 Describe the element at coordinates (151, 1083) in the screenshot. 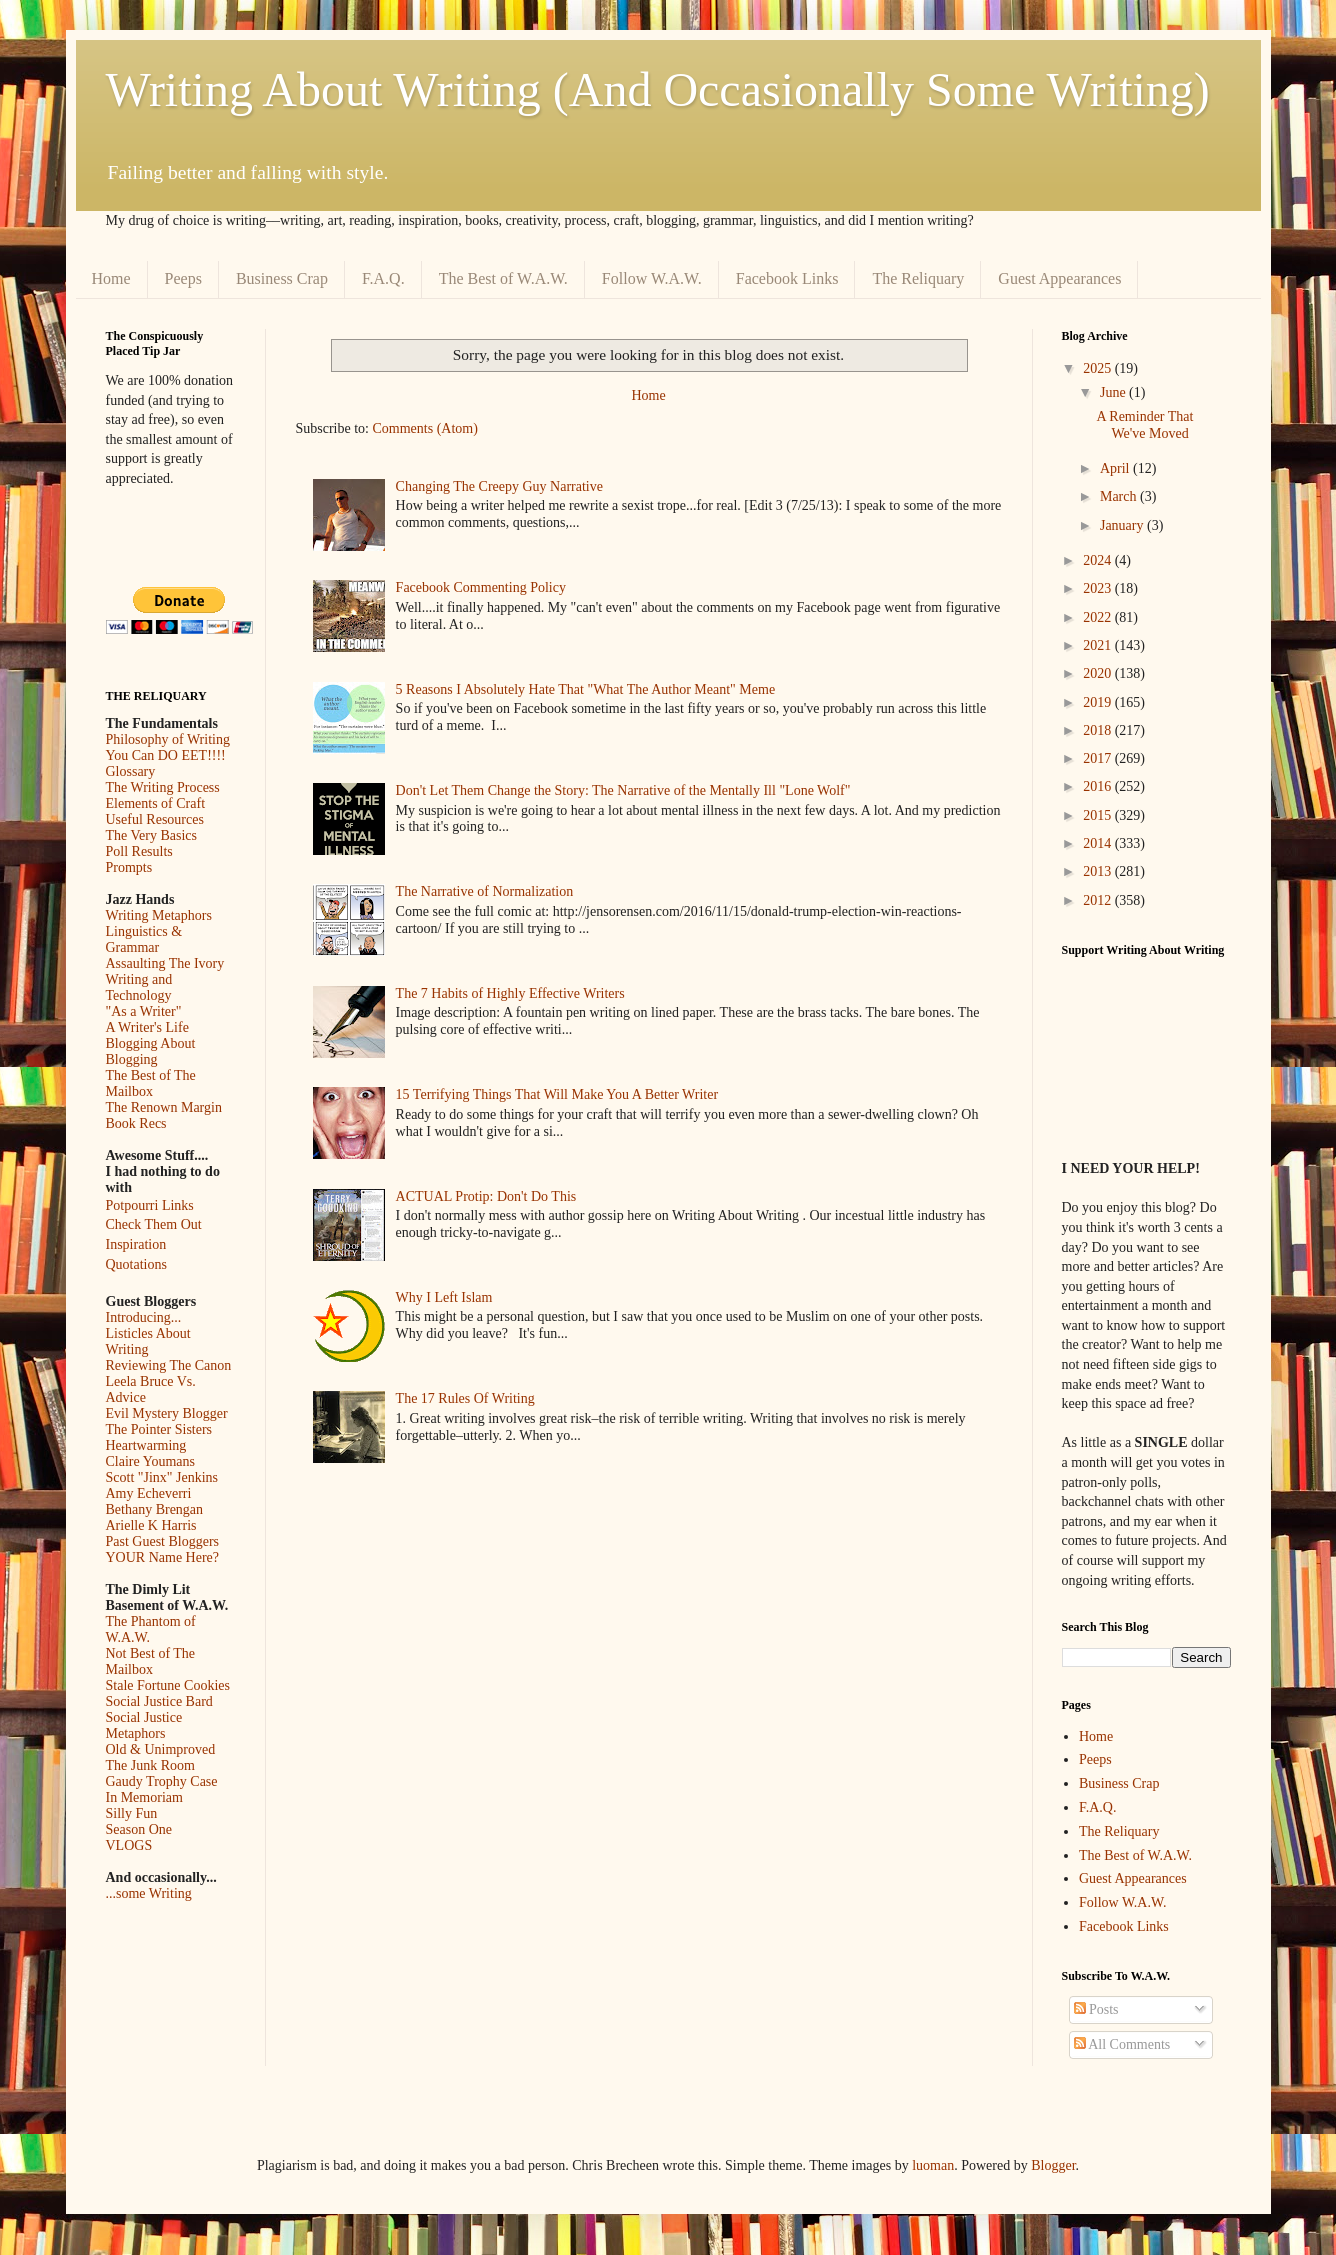

I see `The Best of The Mailbox` at that location.